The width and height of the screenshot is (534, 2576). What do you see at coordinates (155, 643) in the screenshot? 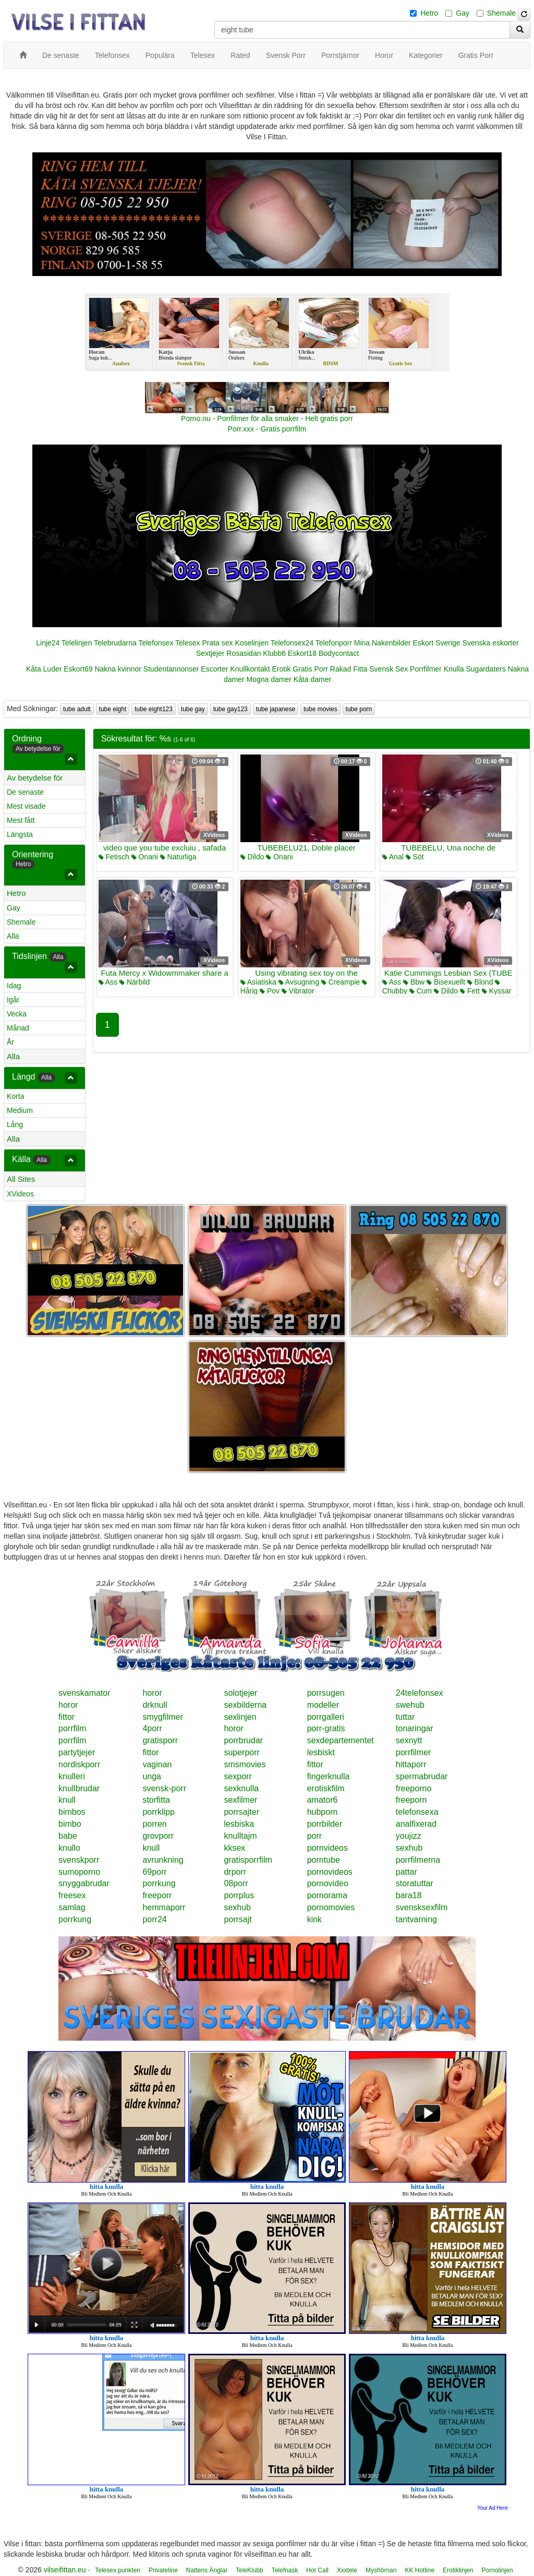
I see `Telefonsex` at bounding box center [155, 643].